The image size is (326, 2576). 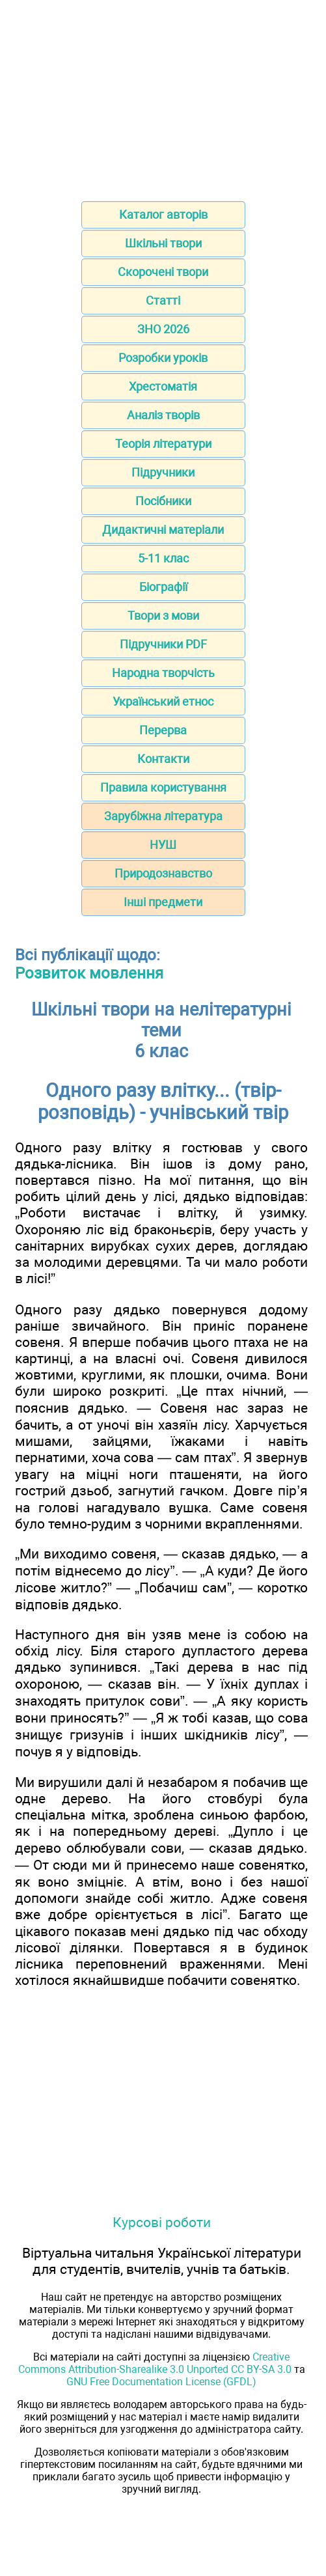 I want to click on Аналіз творів, so click(x=163, y=415).